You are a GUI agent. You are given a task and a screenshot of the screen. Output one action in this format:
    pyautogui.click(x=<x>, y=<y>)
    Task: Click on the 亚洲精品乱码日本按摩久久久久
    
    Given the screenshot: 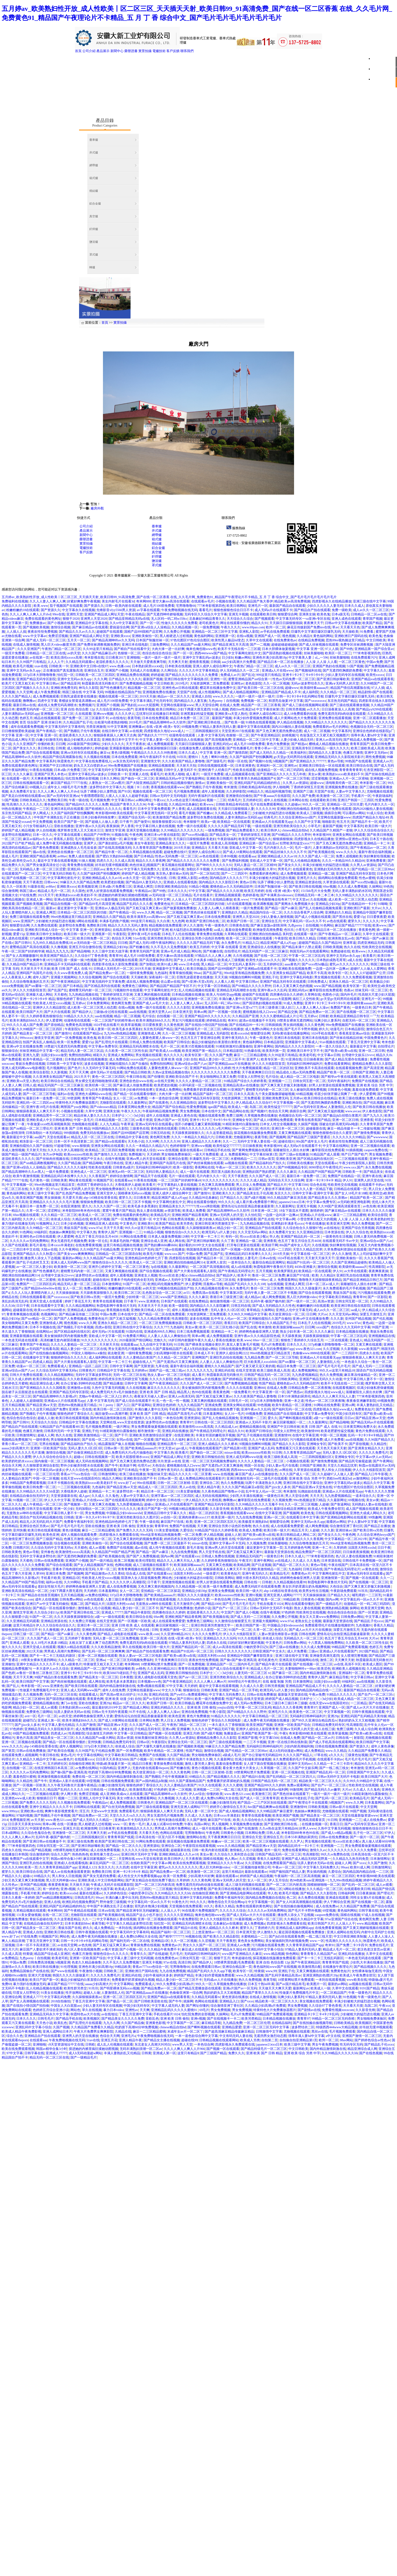 What is the action you would take?
    pyautogui.click(x=64, y=1176)
    